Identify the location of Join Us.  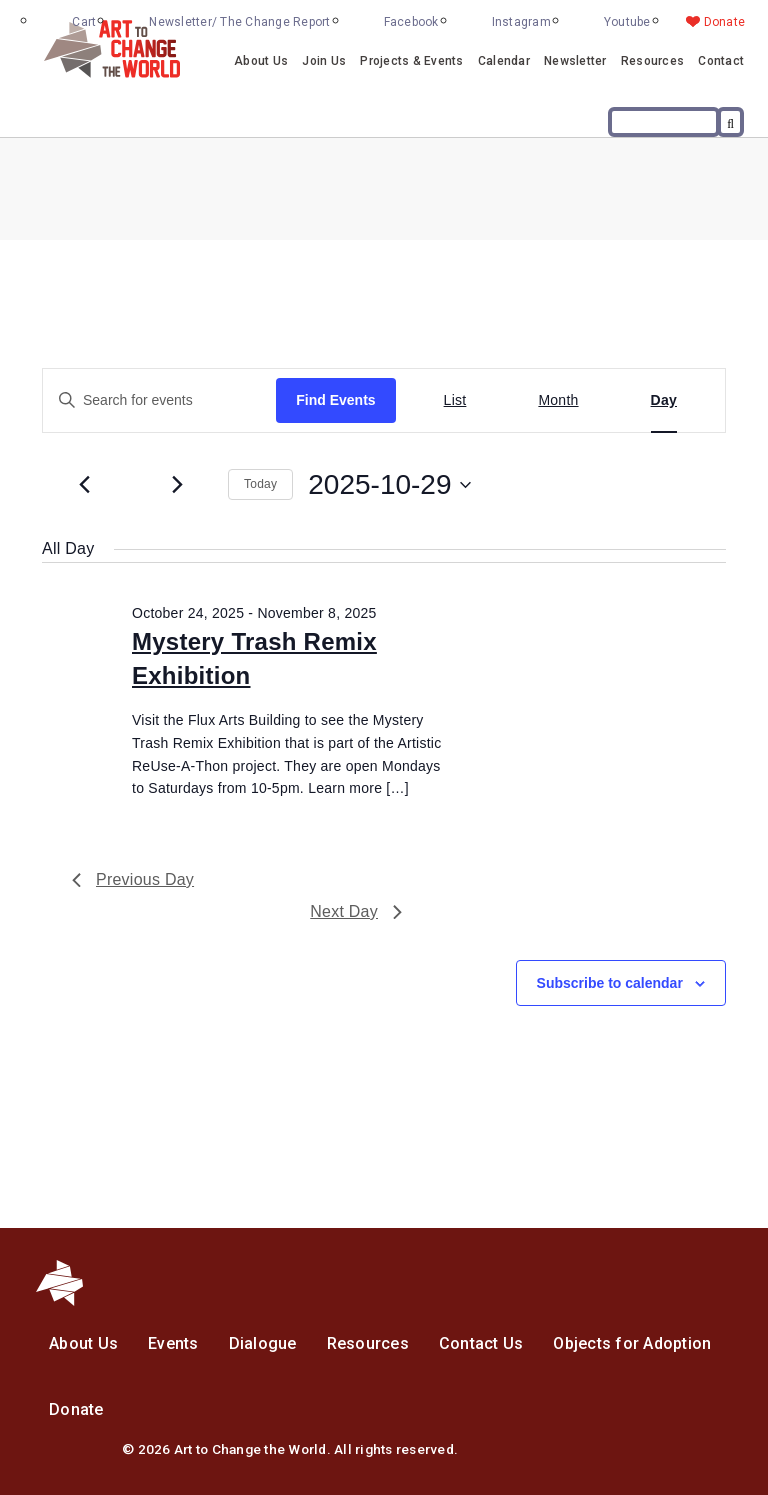
(324, 61).